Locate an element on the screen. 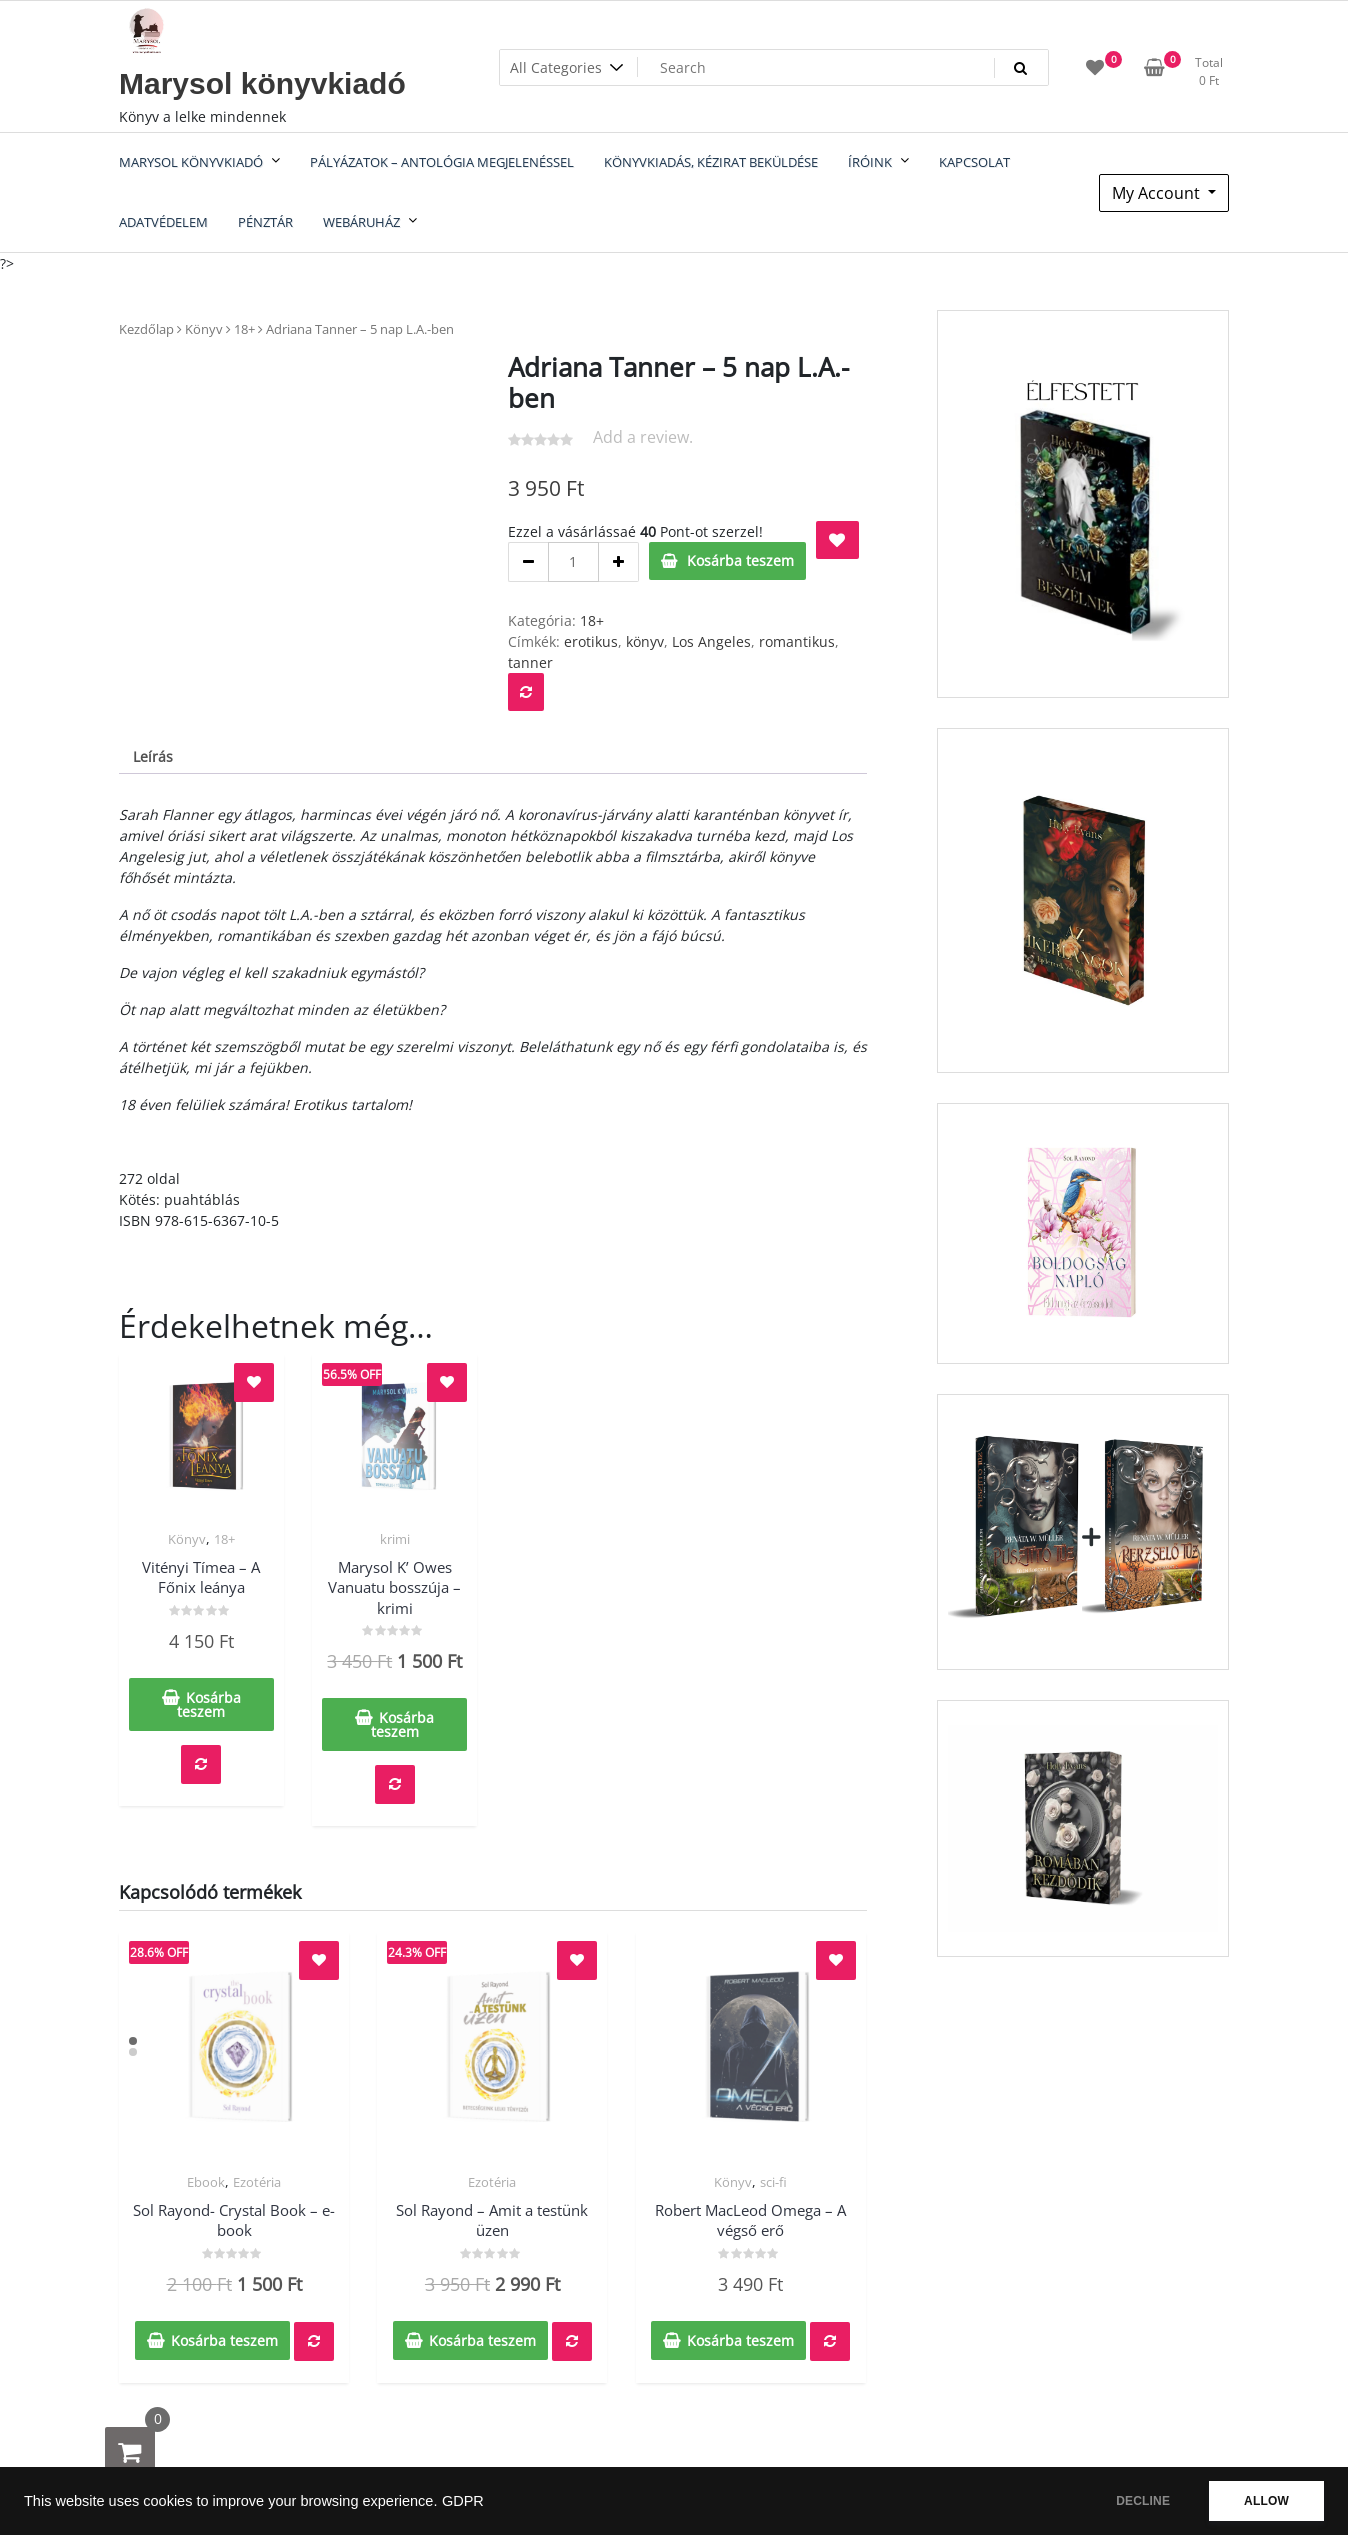  sci-fi is located at coordinates (773, 2182).